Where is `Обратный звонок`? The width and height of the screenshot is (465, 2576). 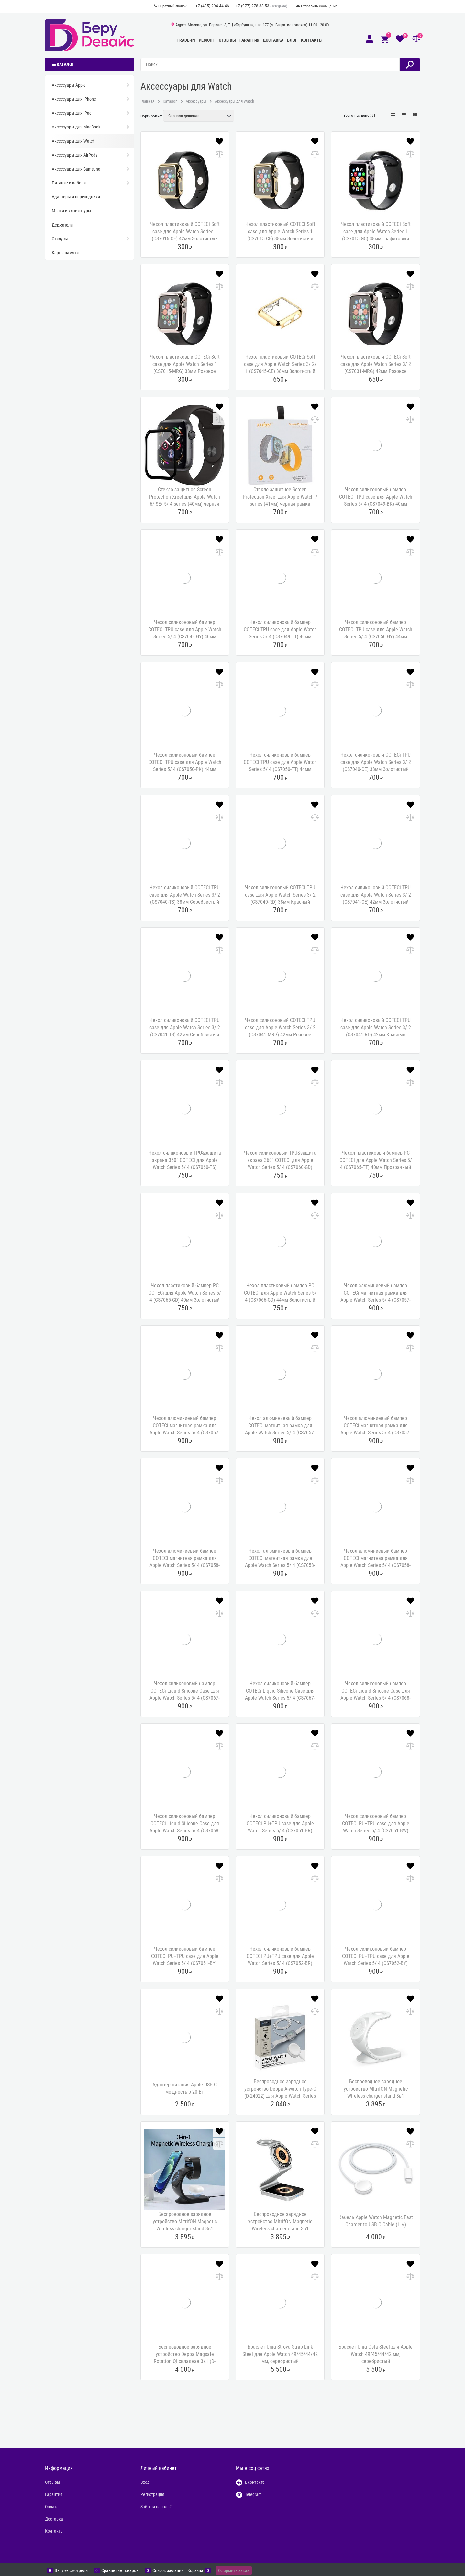 Обратный звонок is located at coordinates (172, 6).